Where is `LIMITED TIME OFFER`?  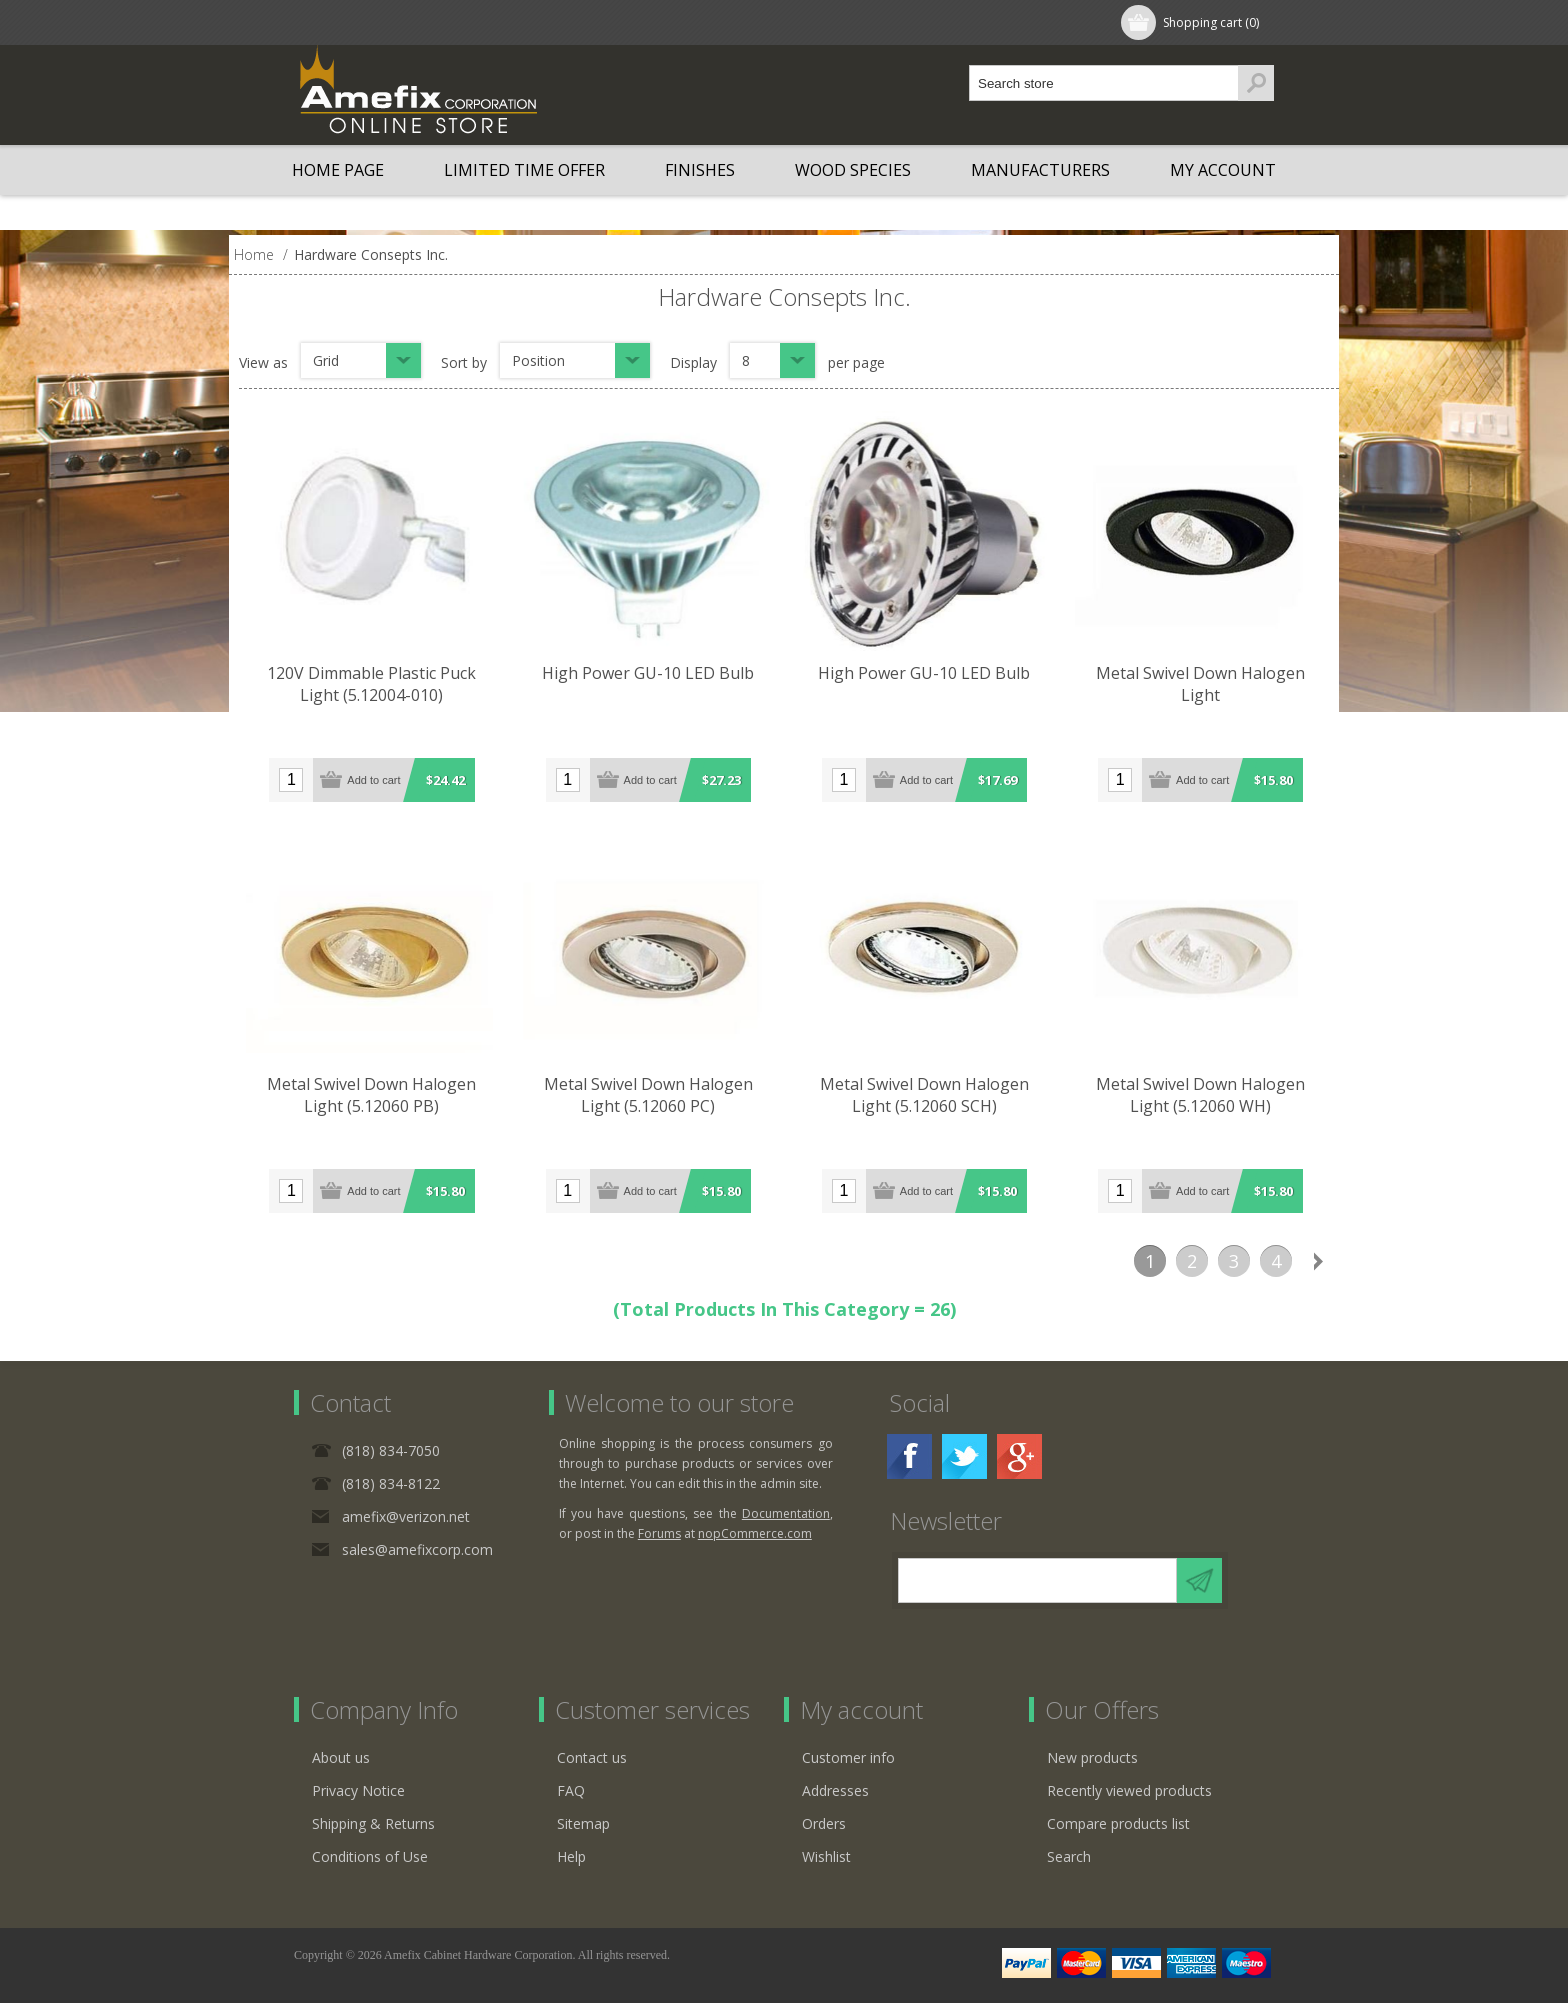
LIMITED TIME OFFER is located at coordinates (524, 170).